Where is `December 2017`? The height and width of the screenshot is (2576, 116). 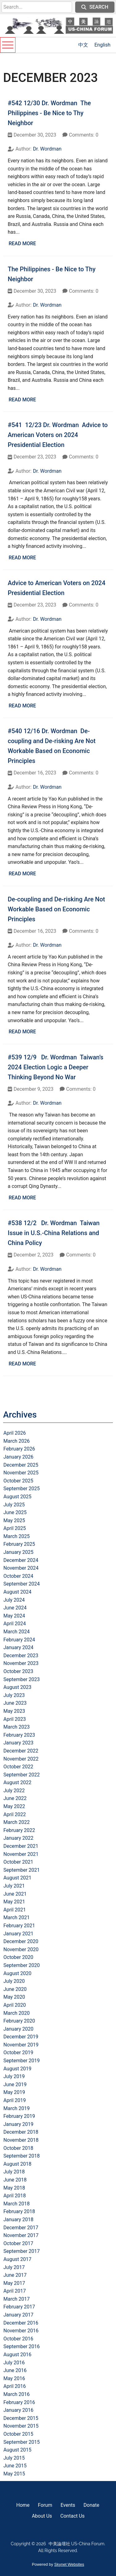 December 2017 is located at coordinates (20, 2228).